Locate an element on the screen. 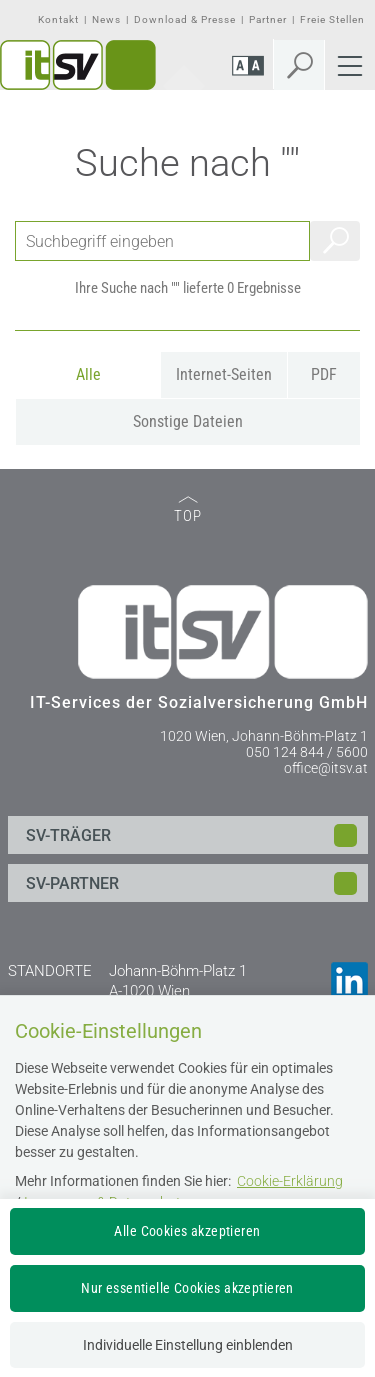 This screenshot has width=375, height=1377. SV-PARTNER is located at coordinates (72, 883).